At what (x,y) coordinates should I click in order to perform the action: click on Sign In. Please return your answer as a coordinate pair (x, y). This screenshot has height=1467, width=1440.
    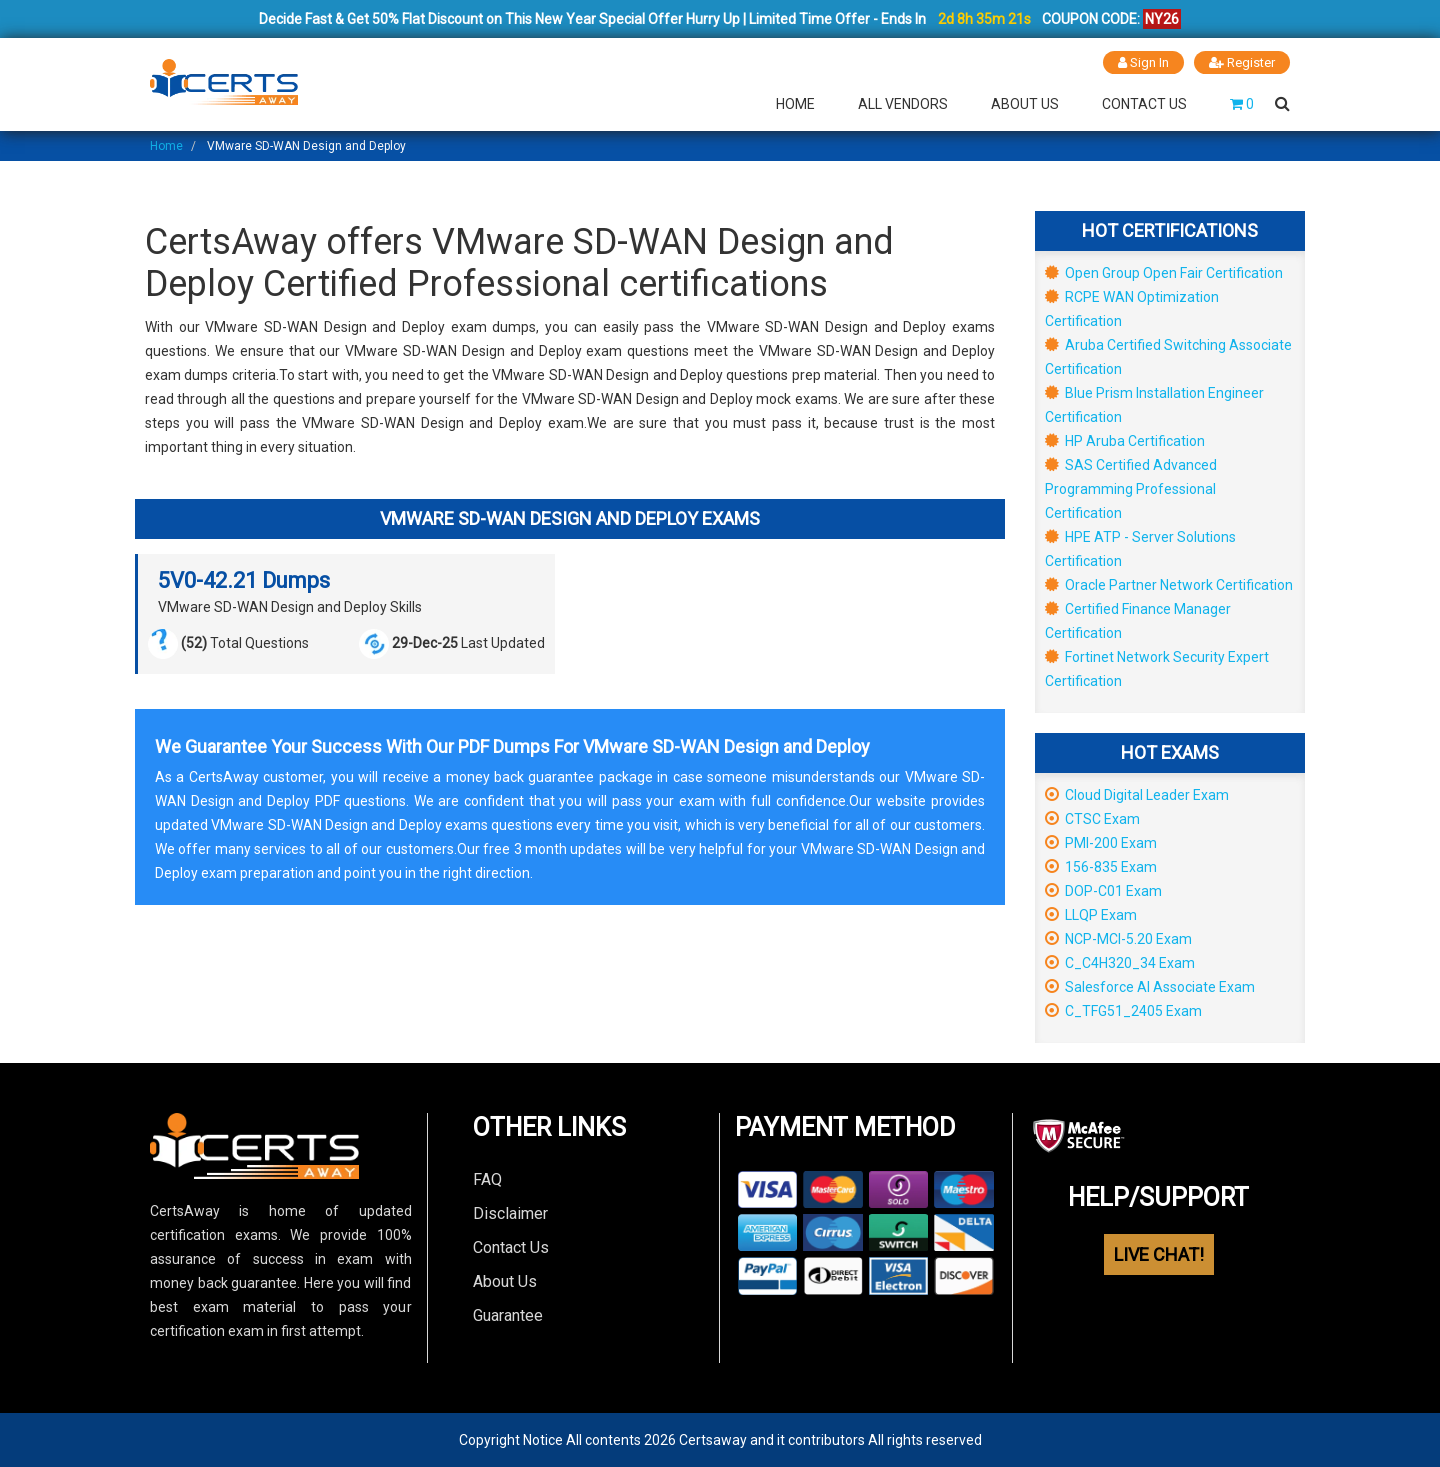
    Looking at the image, I should click on (1143, 62).